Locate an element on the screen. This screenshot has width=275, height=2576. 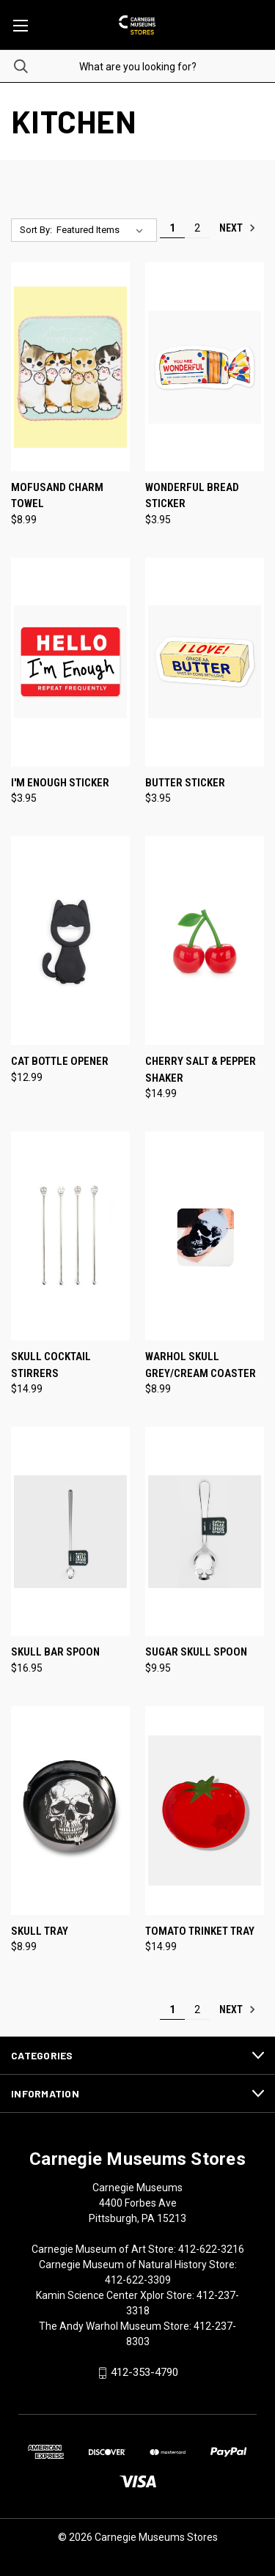
Cat Bottle Opener [Cat Bottle Opener, $12.99] is located at coordinates (60, 1061).